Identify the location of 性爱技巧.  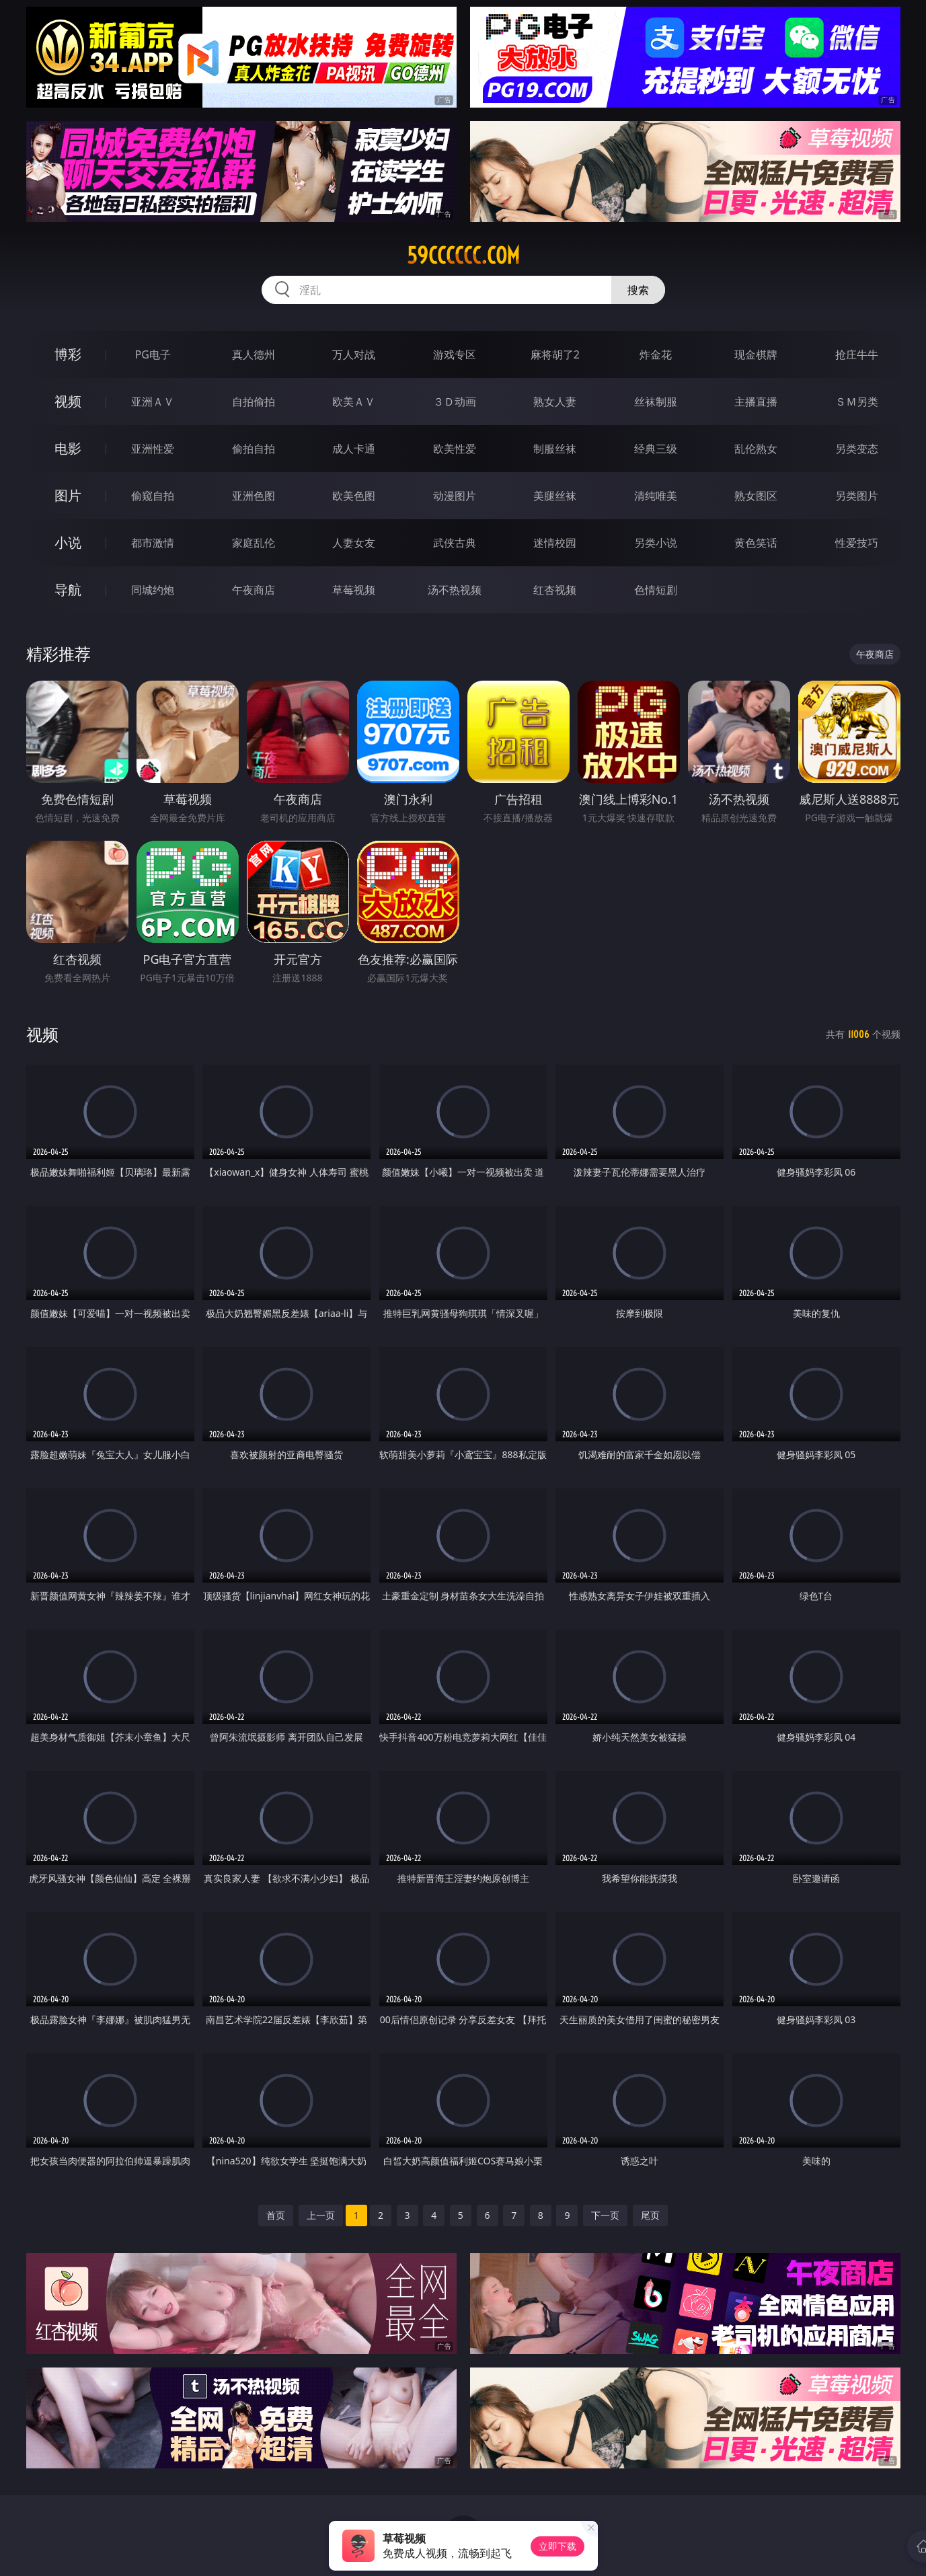
(856, 542).